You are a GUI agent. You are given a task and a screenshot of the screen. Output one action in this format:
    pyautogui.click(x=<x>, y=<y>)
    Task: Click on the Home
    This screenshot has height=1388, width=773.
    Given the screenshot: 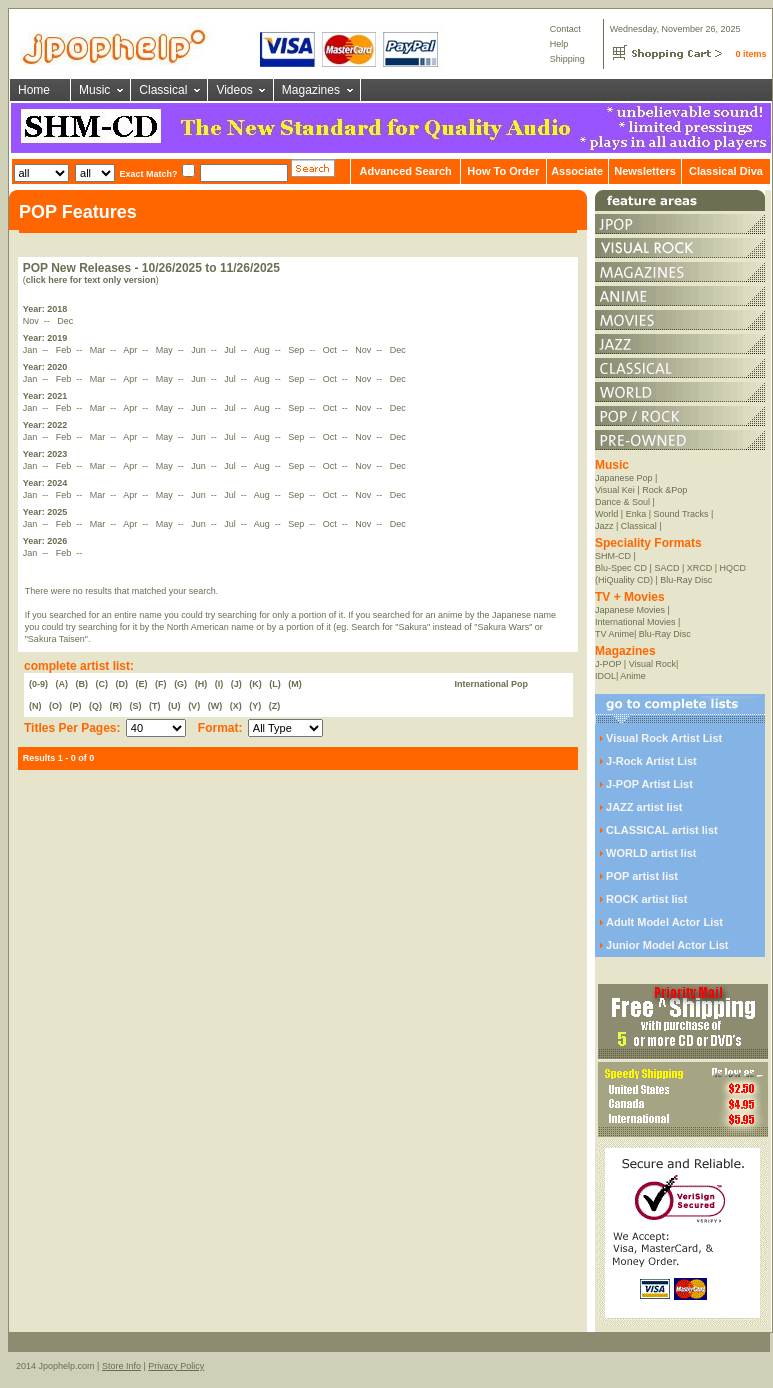 What is the action you would take?
    pyautogui.click(x=34, y=90)
    